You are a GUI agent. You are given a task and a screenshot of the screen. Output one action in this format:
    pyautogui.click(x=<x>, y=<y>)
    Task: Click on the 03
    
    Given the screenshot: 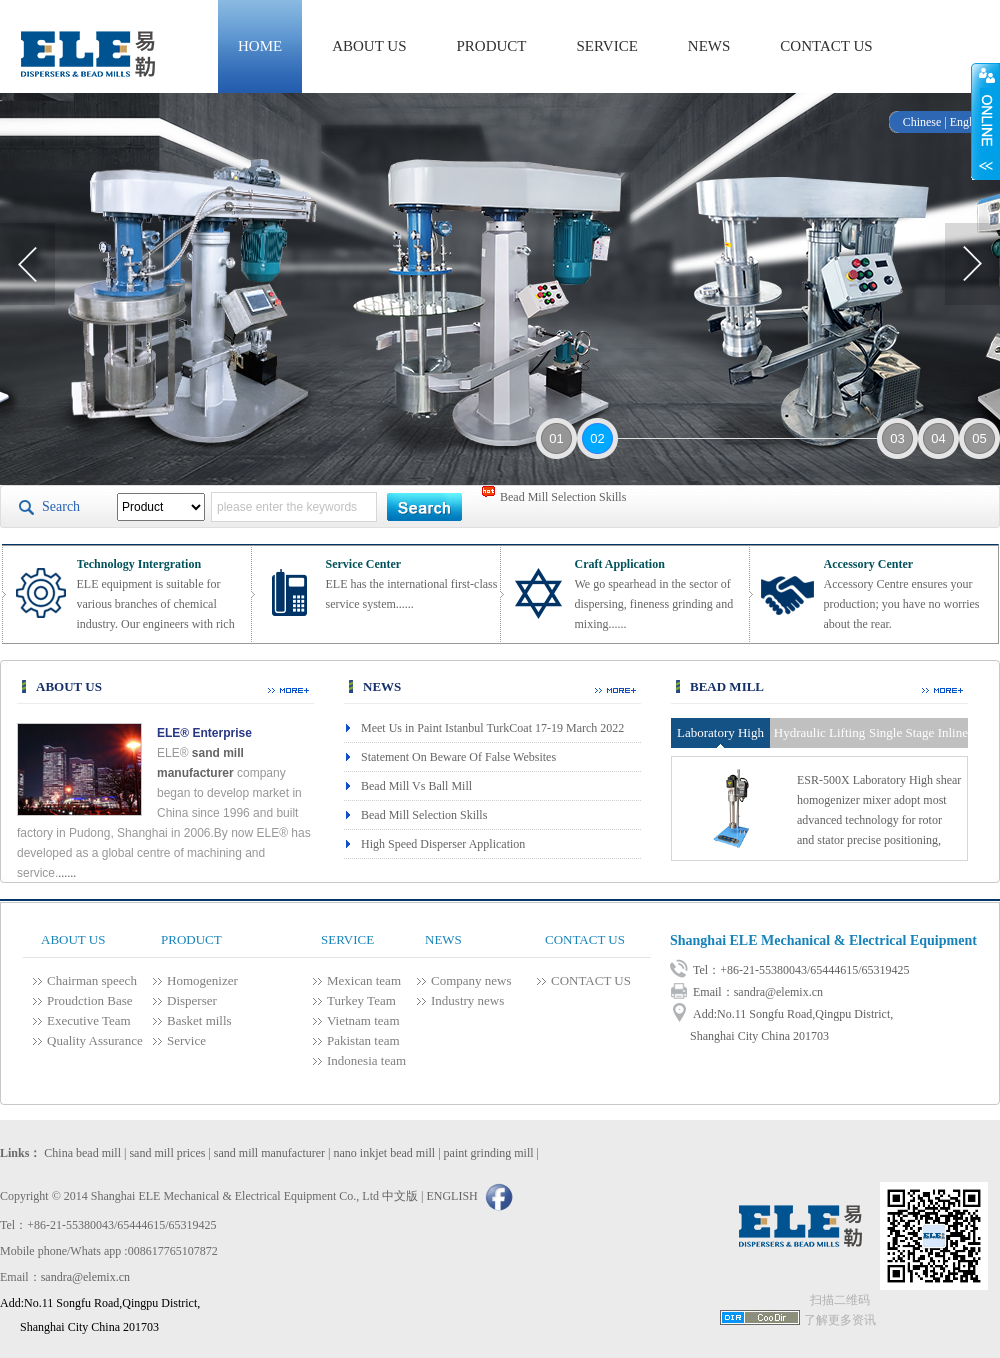 What is the action you would take?
    pyautogui.click(x=897, y=438)
    